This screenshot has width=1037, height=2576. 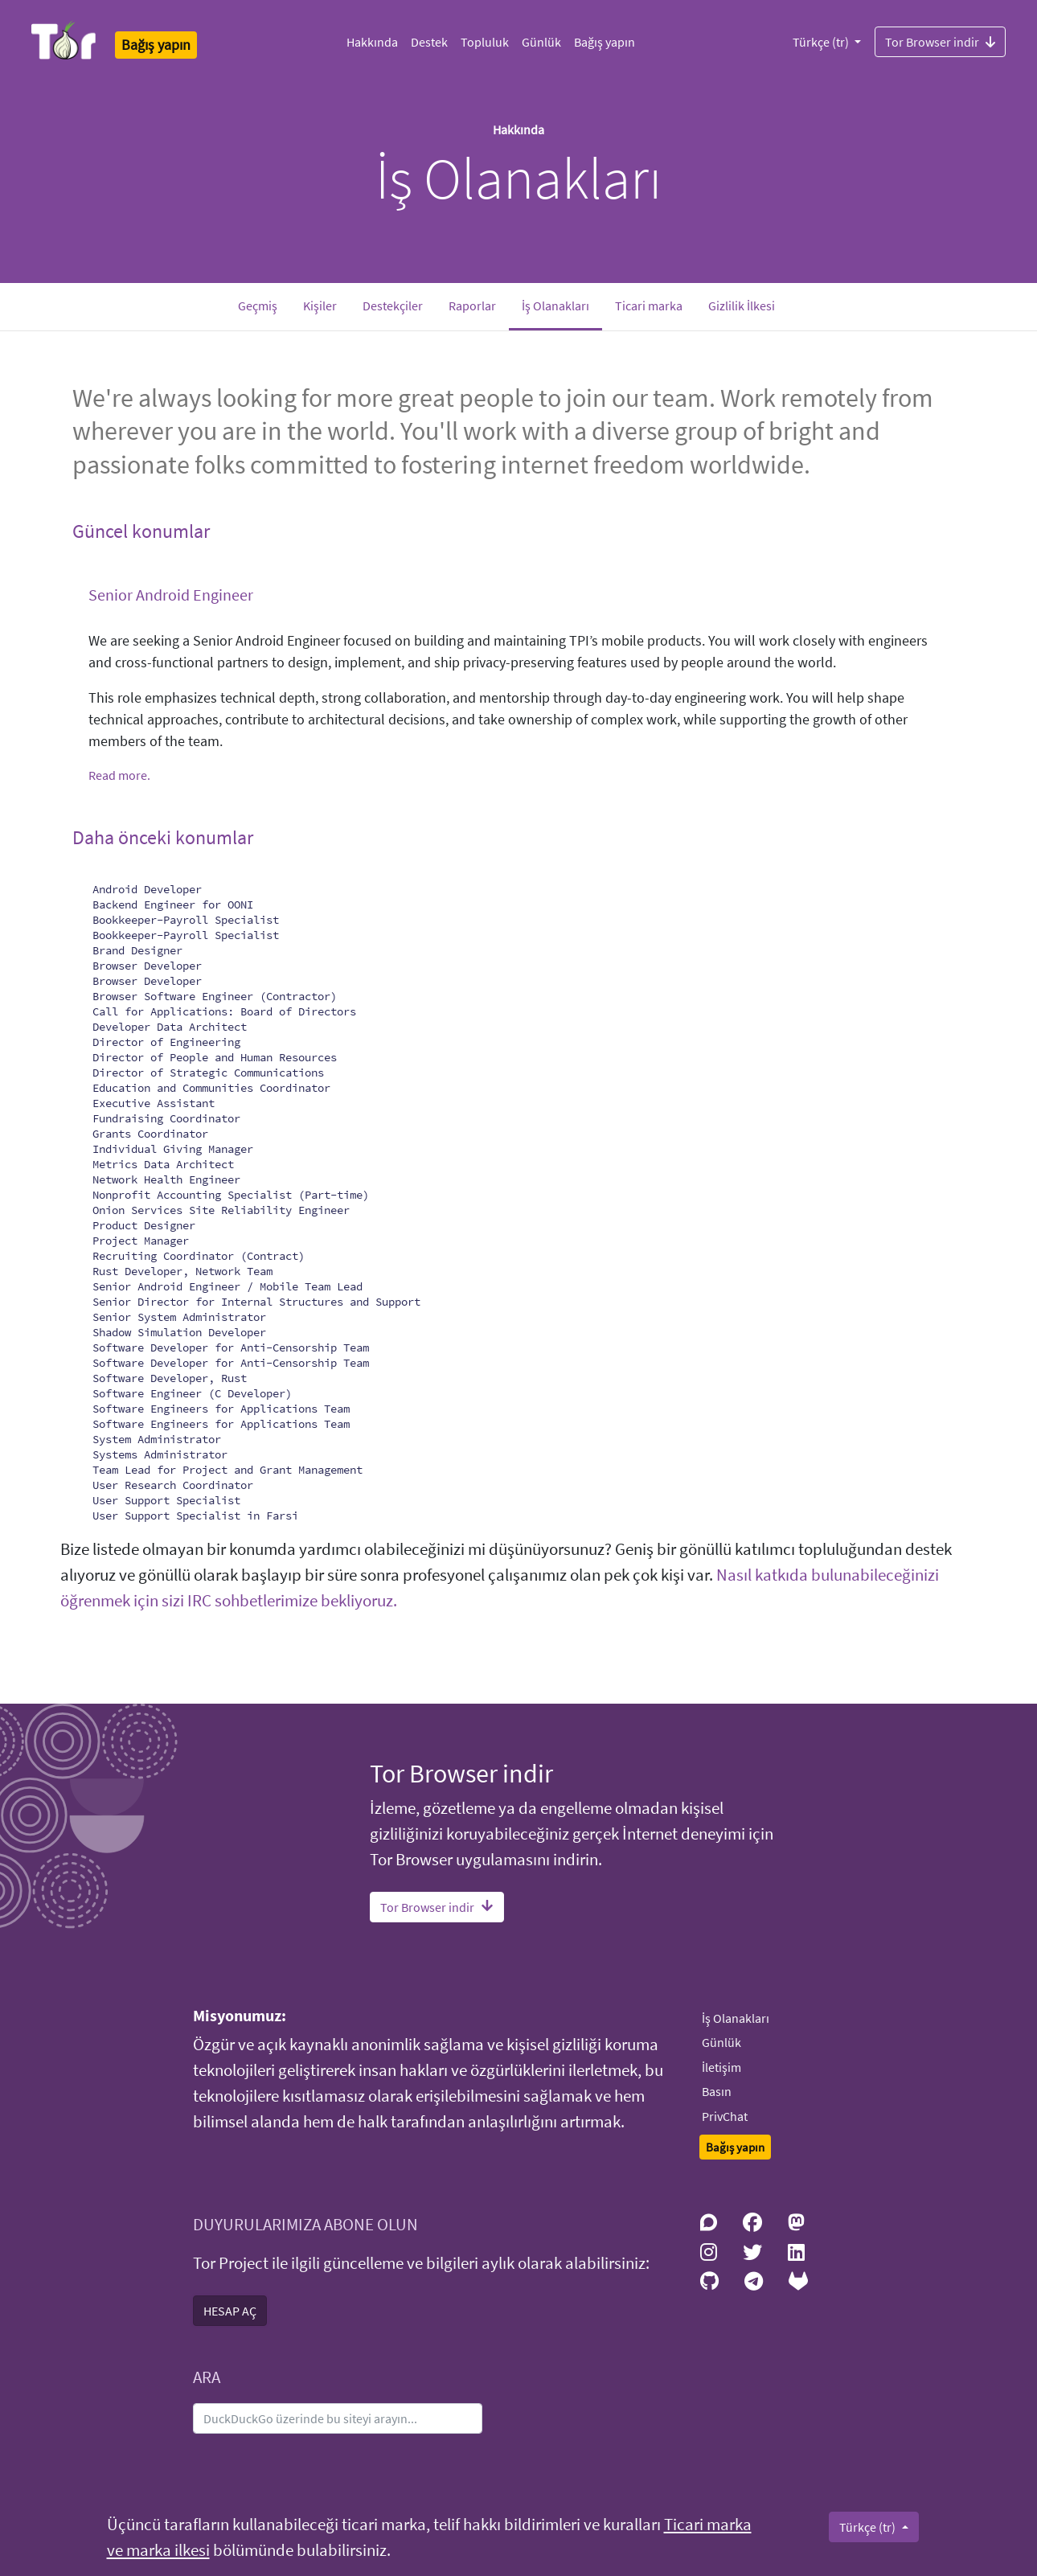 What do you see at coordinates (541, 42) in the screenshot?
I see `Günlük` at bounding box center [541, 42].